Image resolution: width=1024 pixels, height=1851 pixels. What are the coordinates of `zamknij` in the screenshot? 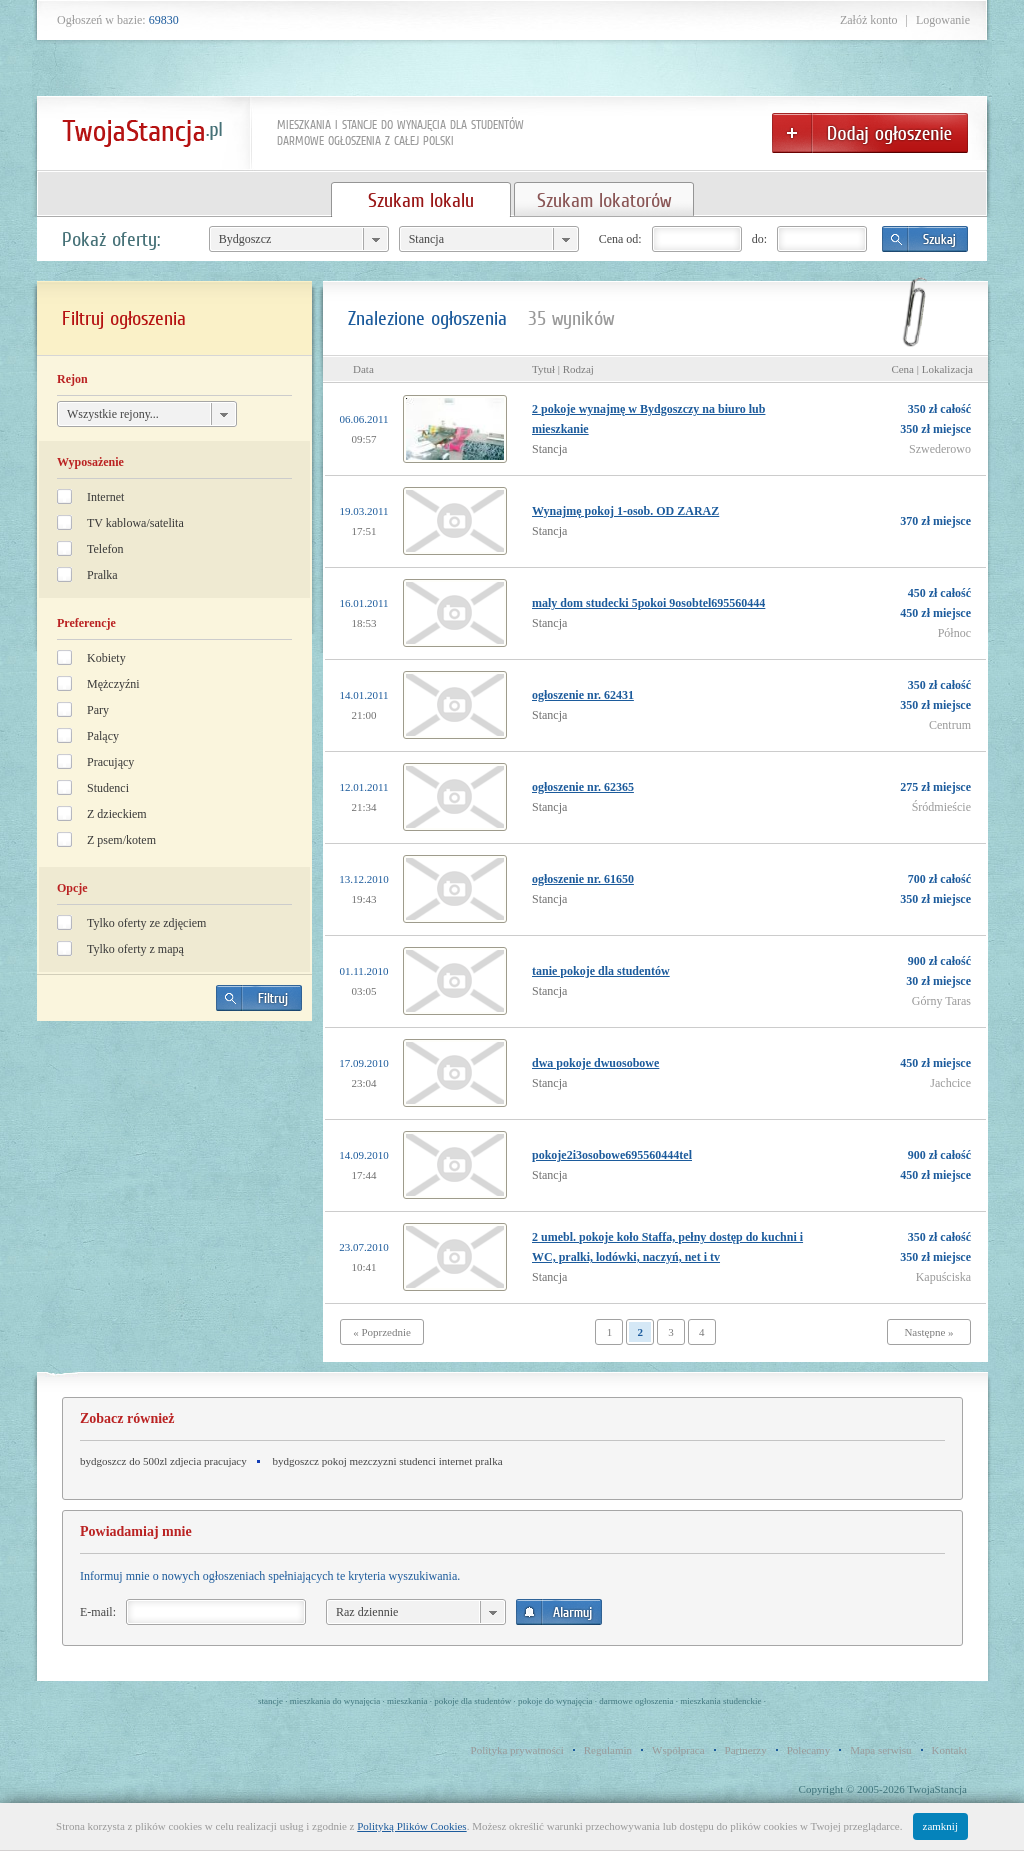 It's located at (940, 1826).